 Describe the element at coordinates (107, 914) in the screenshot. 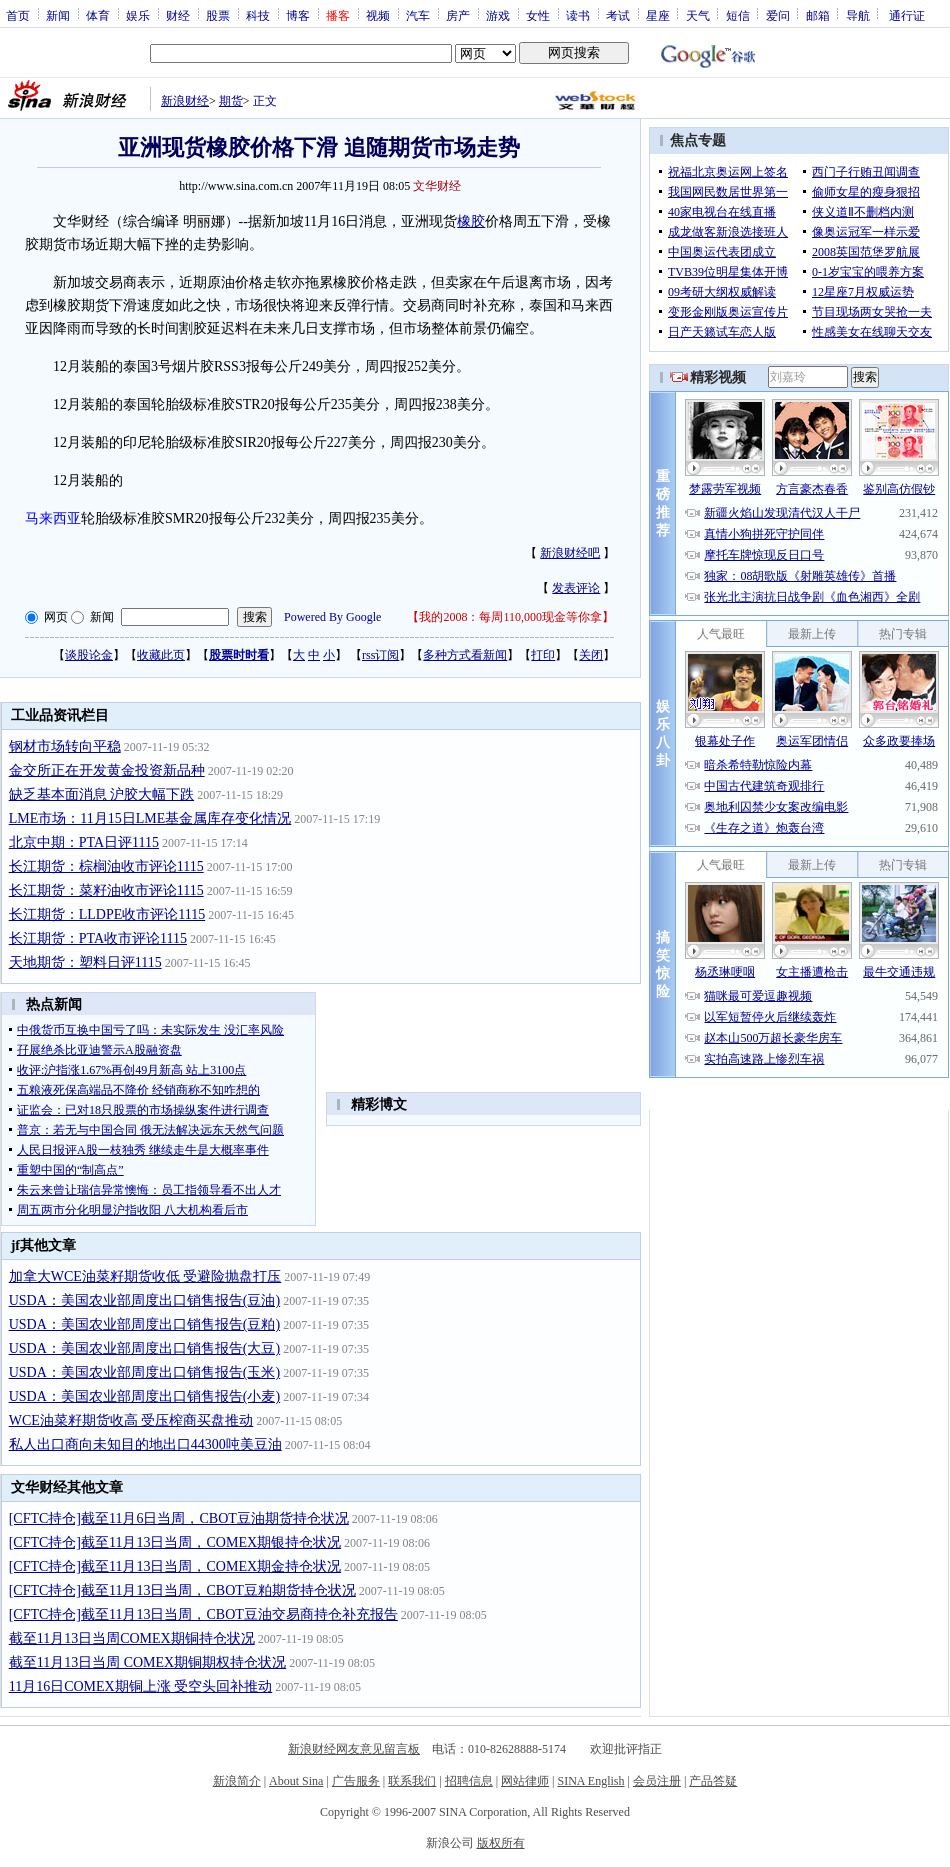

I see `长江期货：LLDPE收市评论1115` at that location.